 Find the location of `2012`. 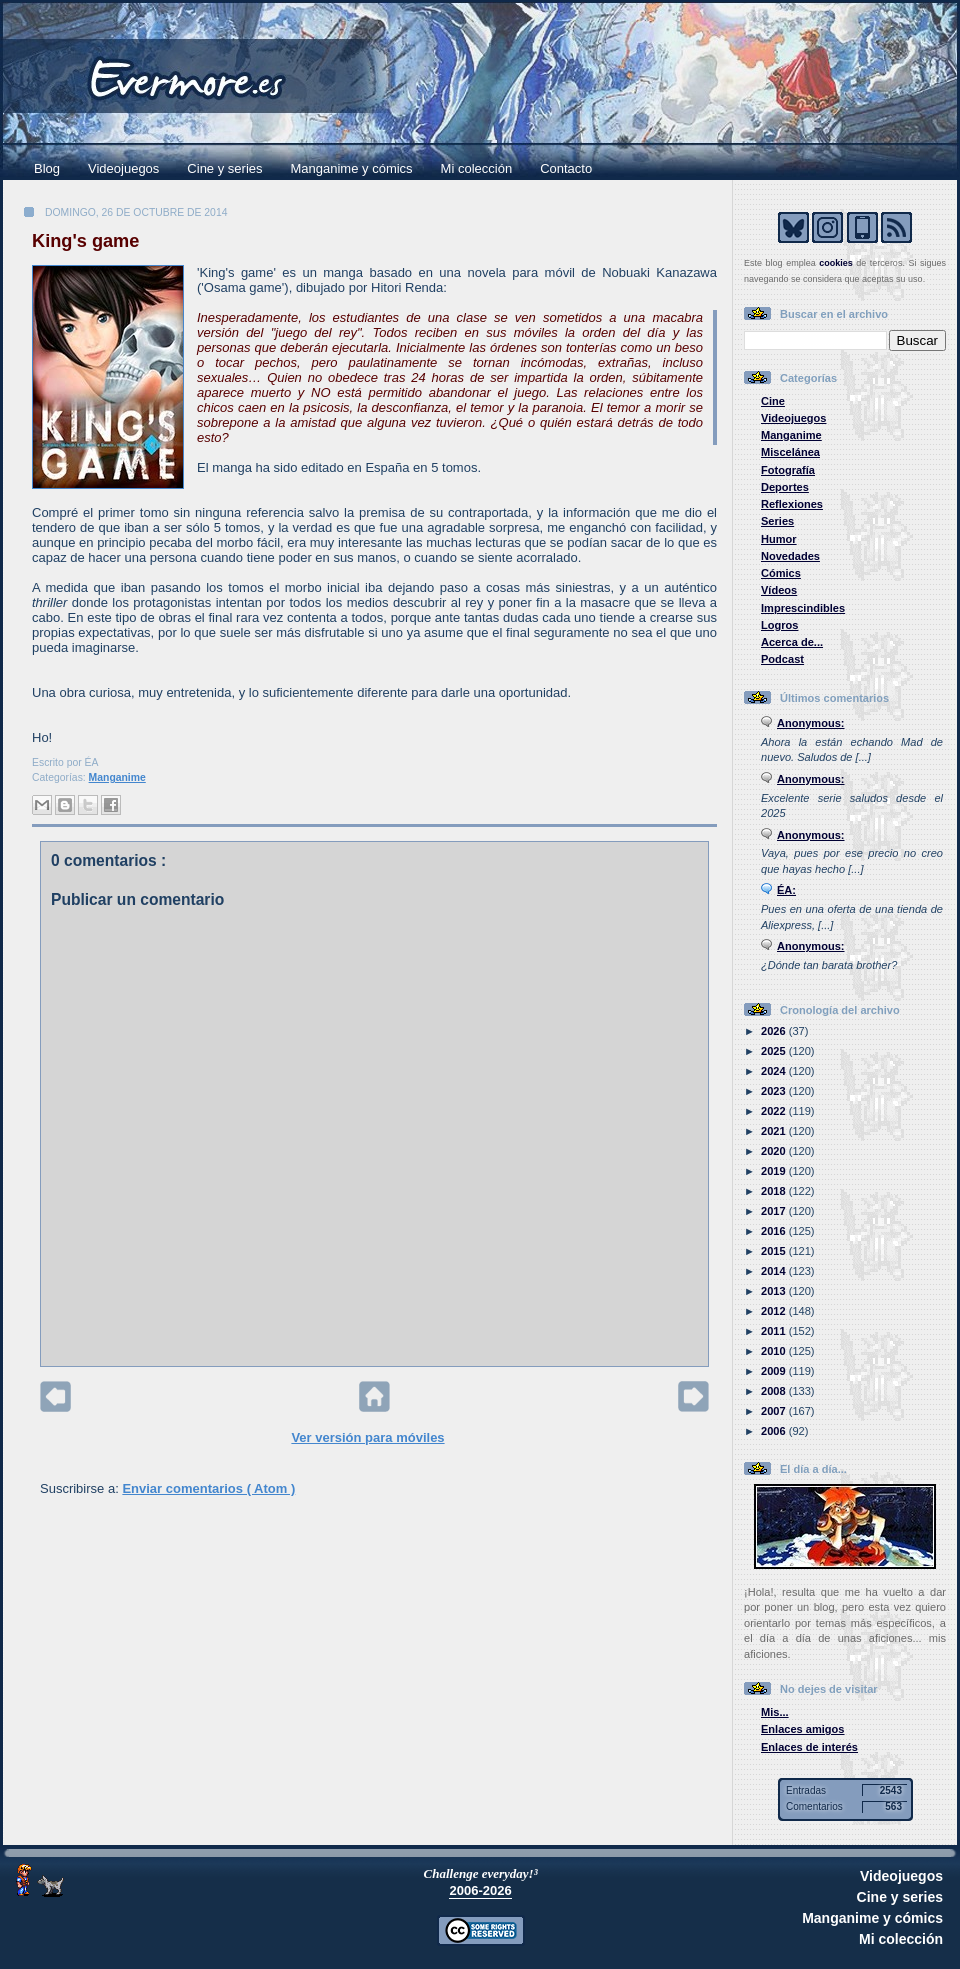

2012 is located at coordinates (775, 1311).